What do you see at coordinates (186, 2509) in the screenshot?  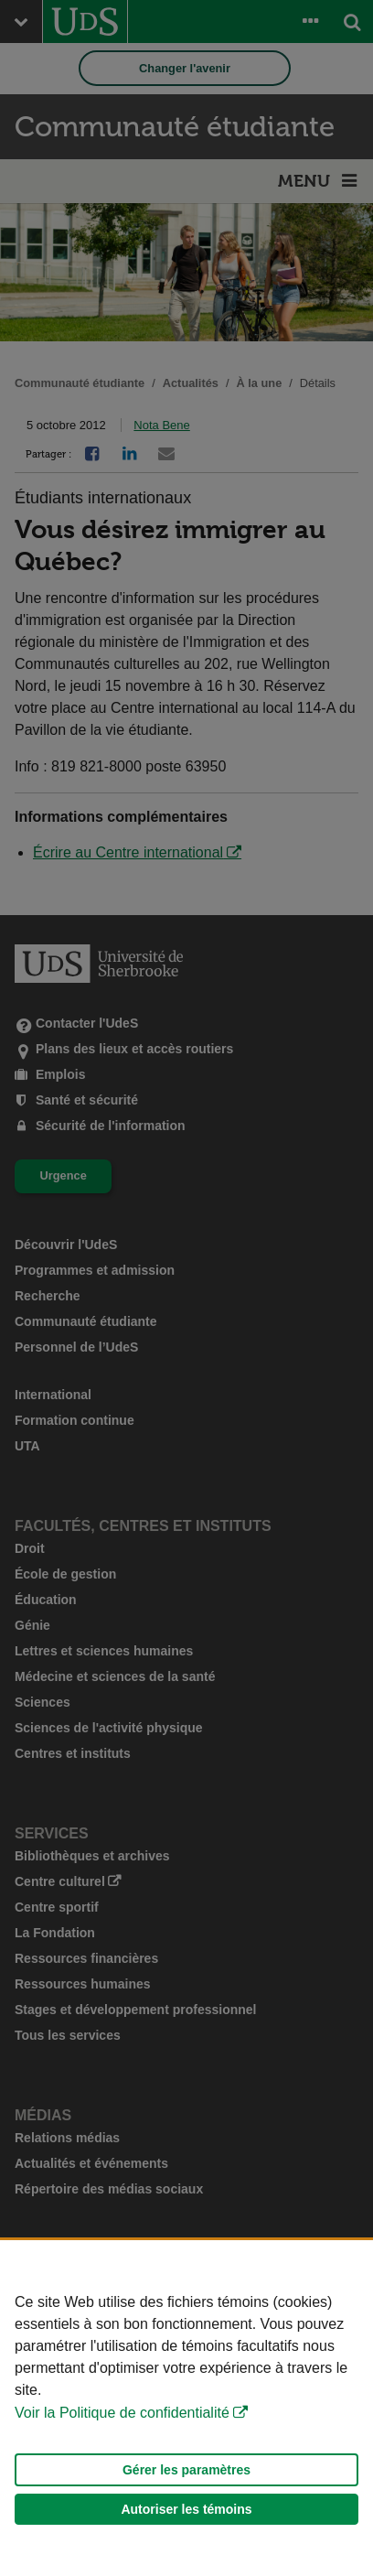 I see `Autoriser les témoins` at bounding box center [186, 2509].